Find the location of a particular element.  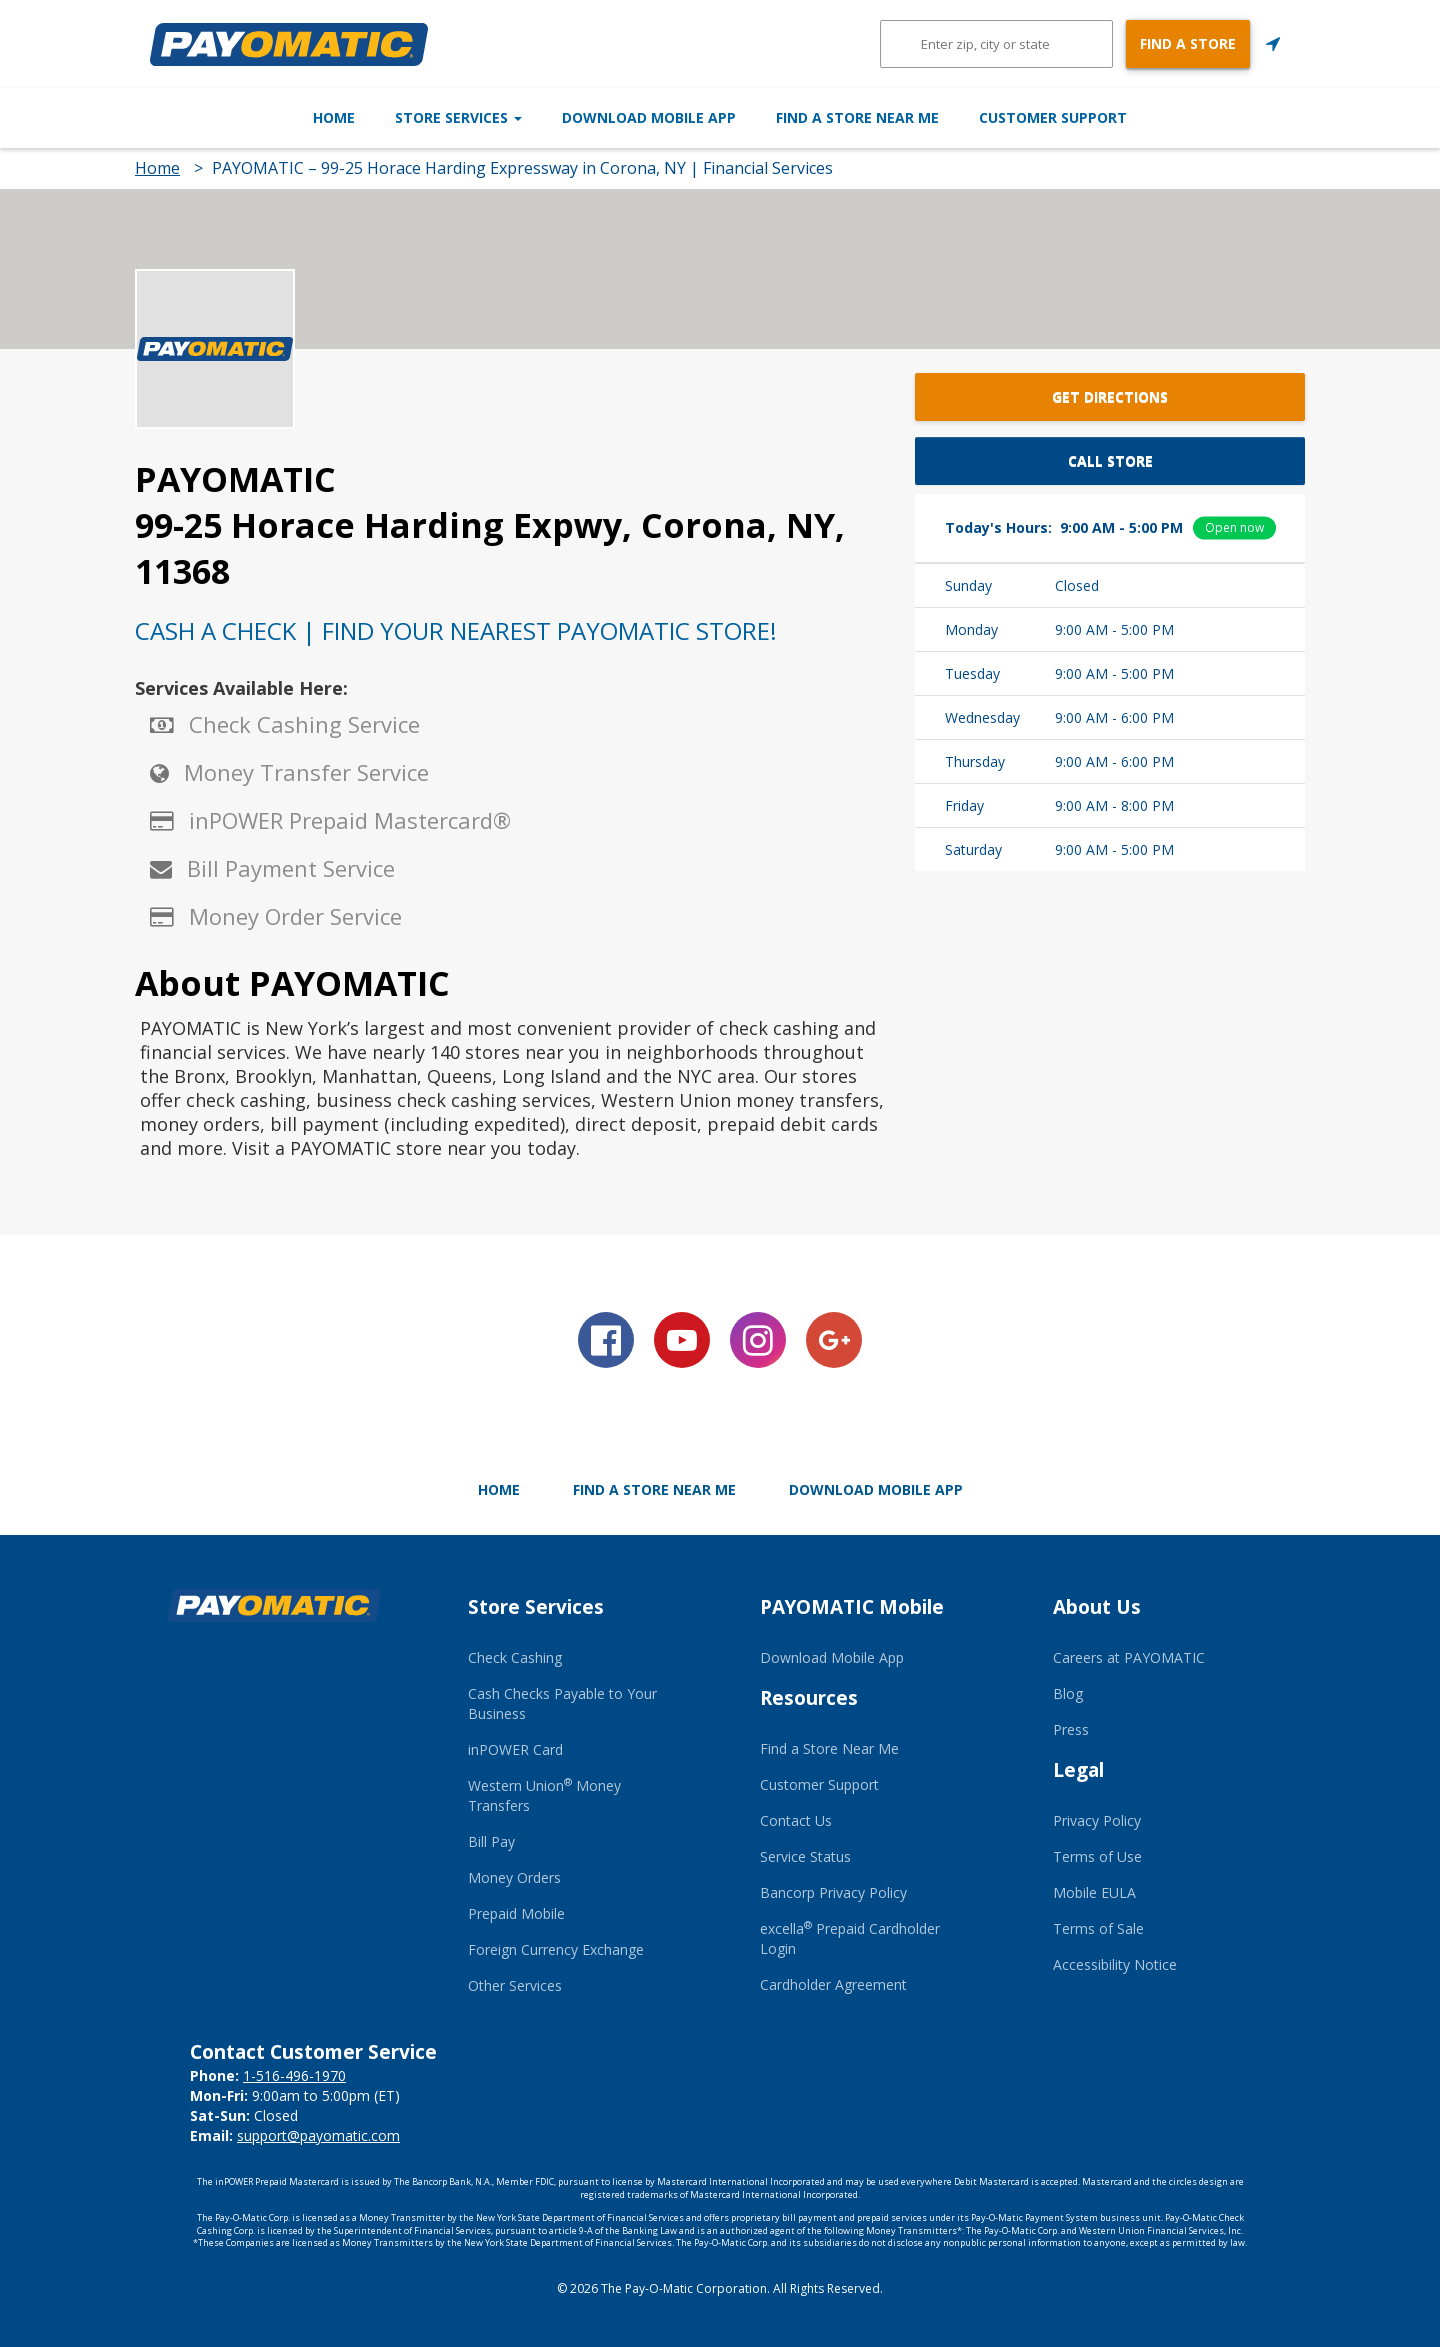

Privacy Policy is located at coordinates (1097, 1820).